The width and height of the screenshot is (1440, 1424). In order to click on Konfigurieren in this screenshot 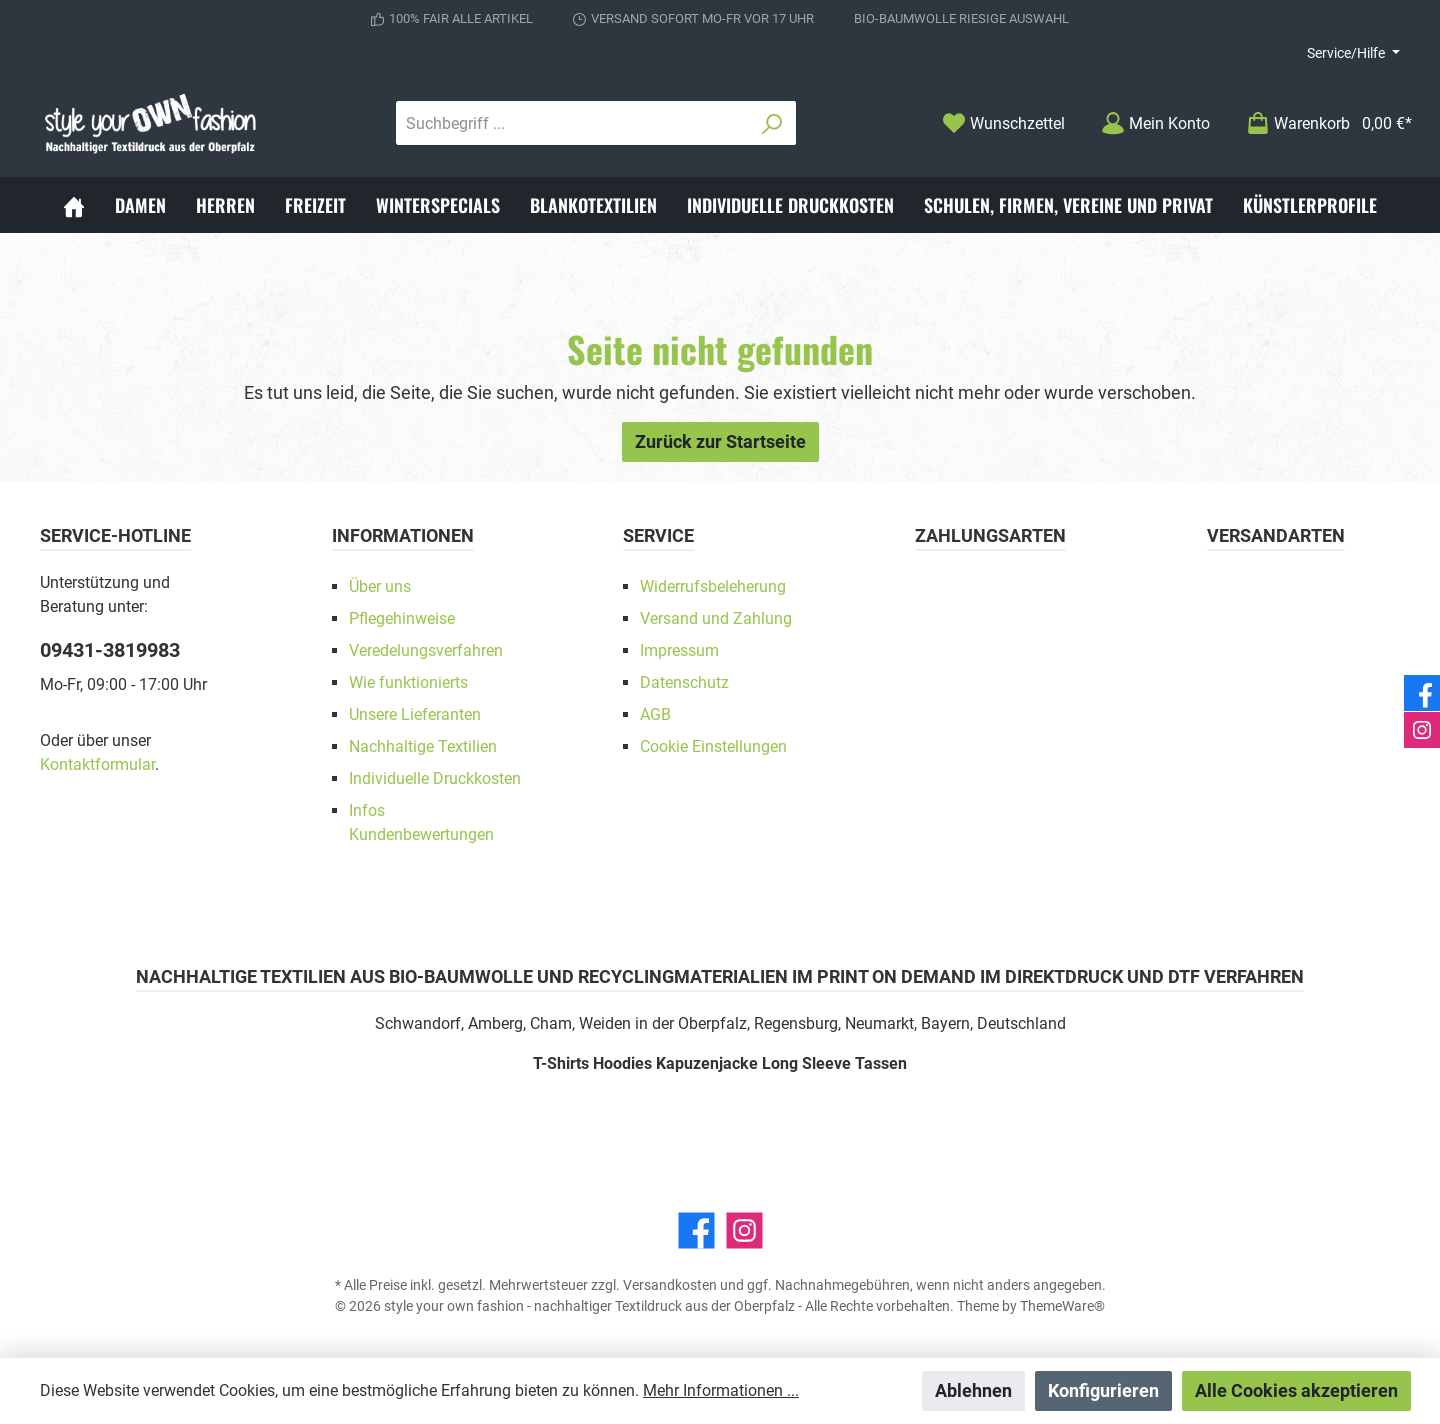, I will do `click(1103, 1390)`.